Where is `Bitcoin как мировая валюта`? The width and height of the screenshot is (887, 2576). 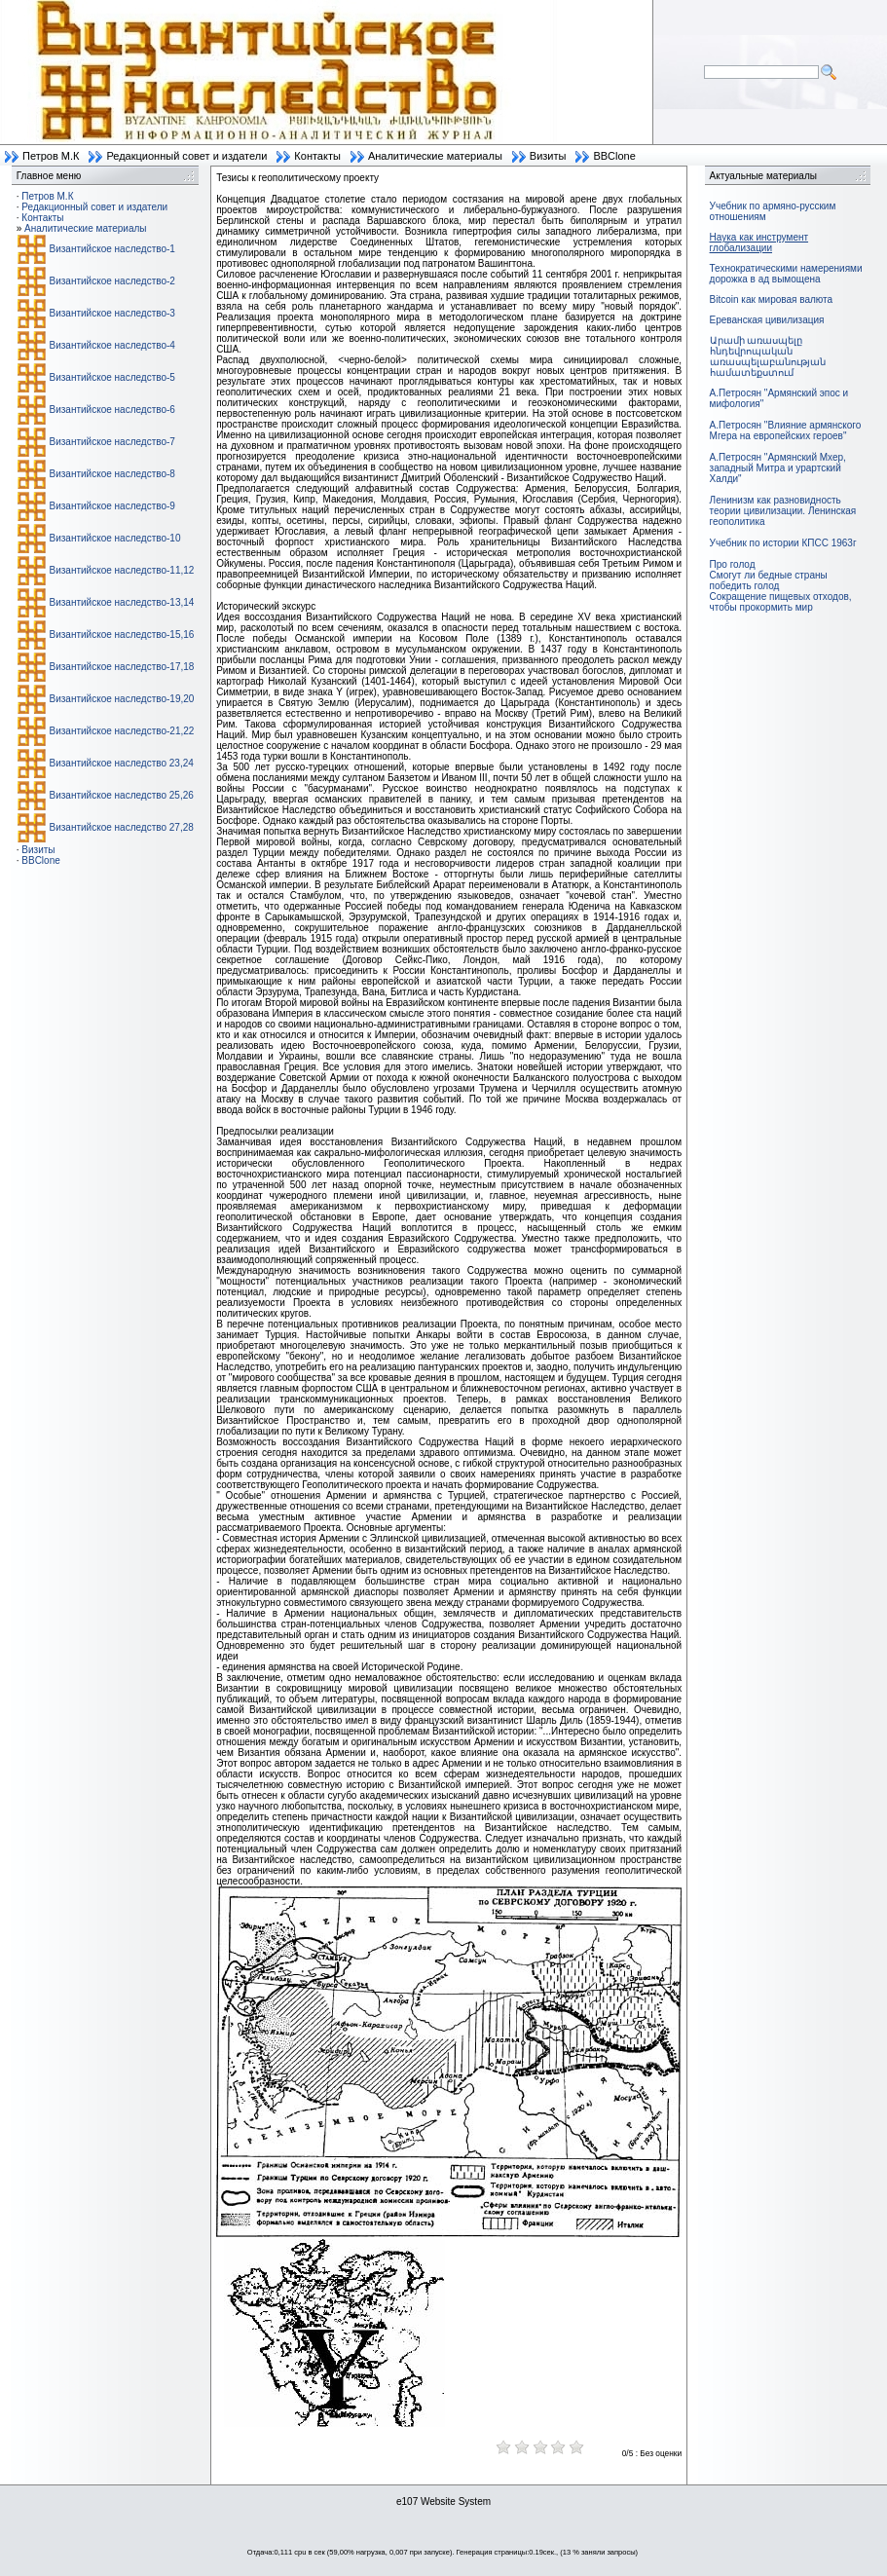 Bitcoin как мировая валюта is located at coordinates (771, 299).